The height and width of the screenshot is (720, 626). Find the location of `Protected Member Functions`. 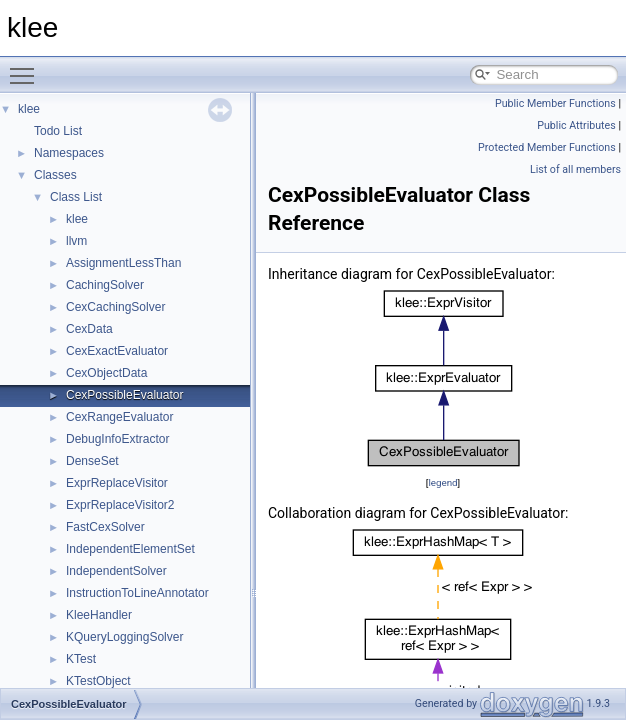

Protected Member Functions is located at coordinates (547, 147).